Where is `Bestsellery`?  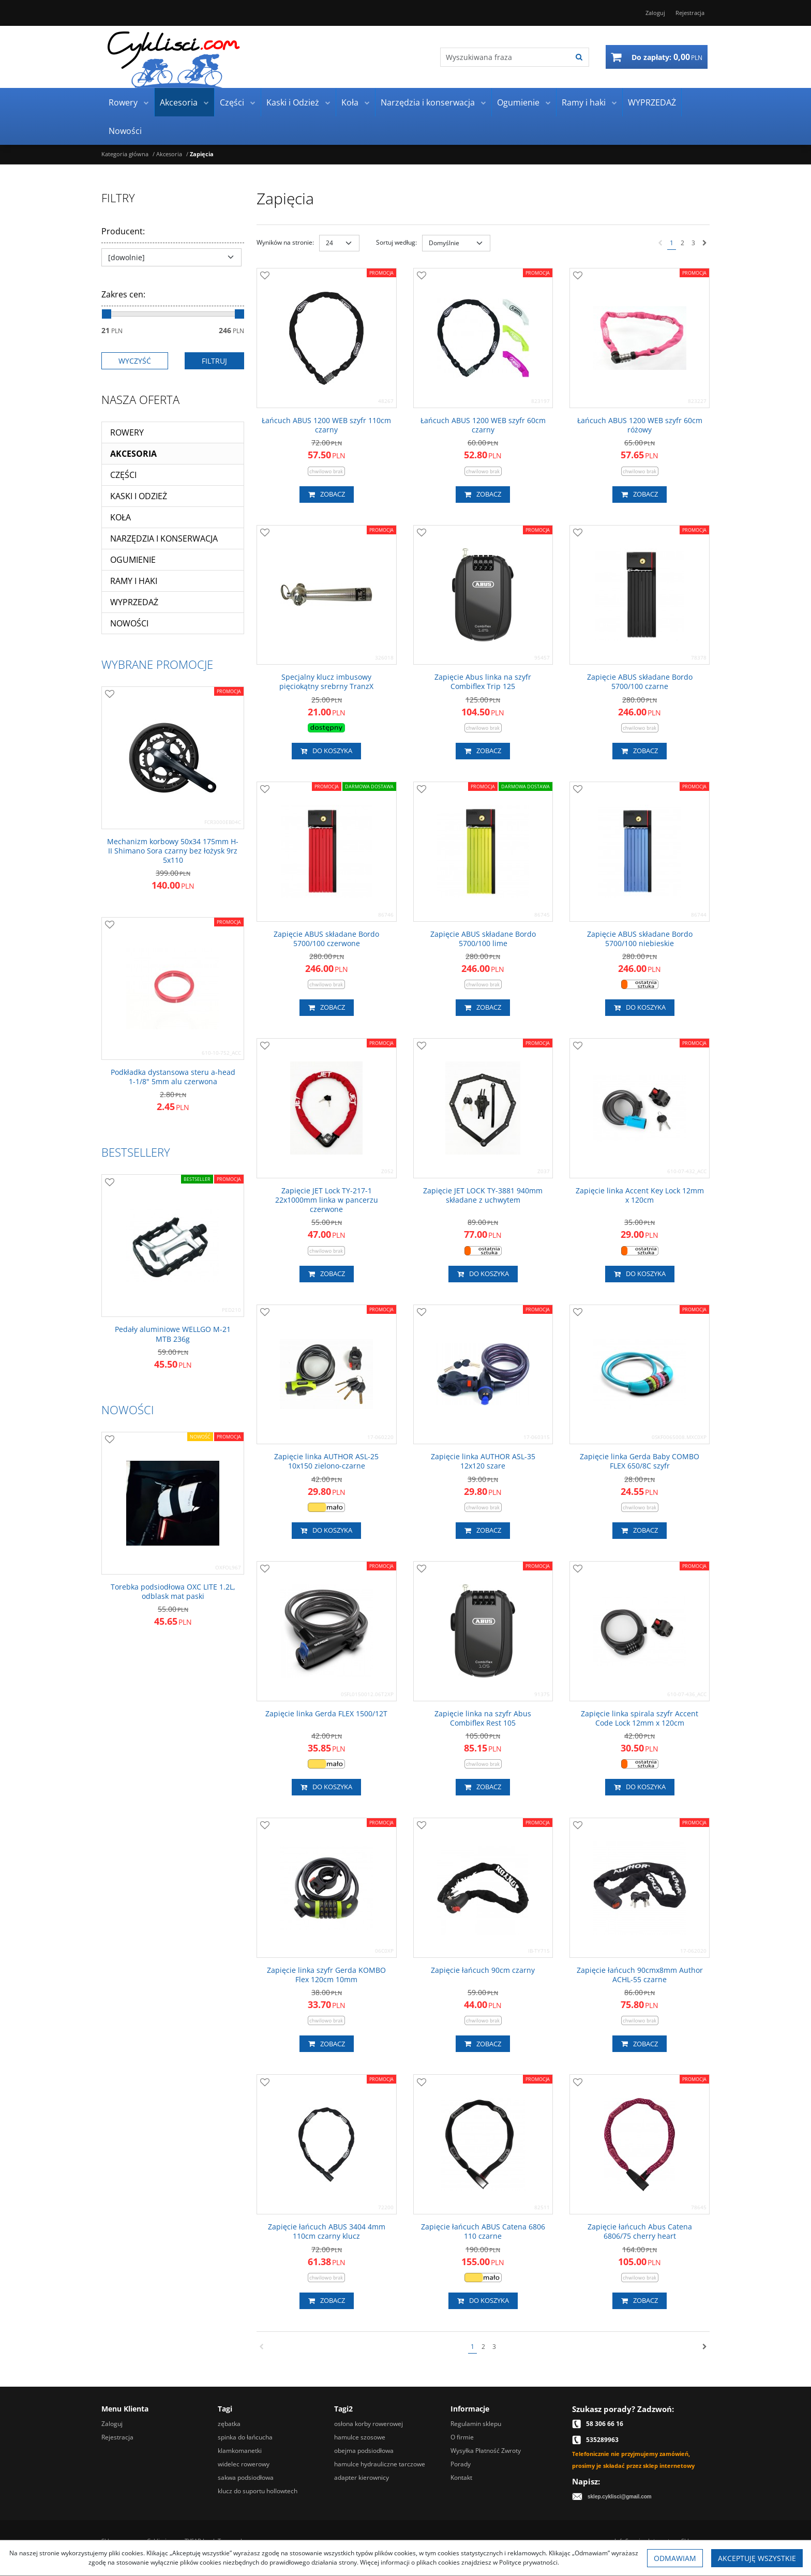 Bestsellery is located at coordinates (135, 1152).